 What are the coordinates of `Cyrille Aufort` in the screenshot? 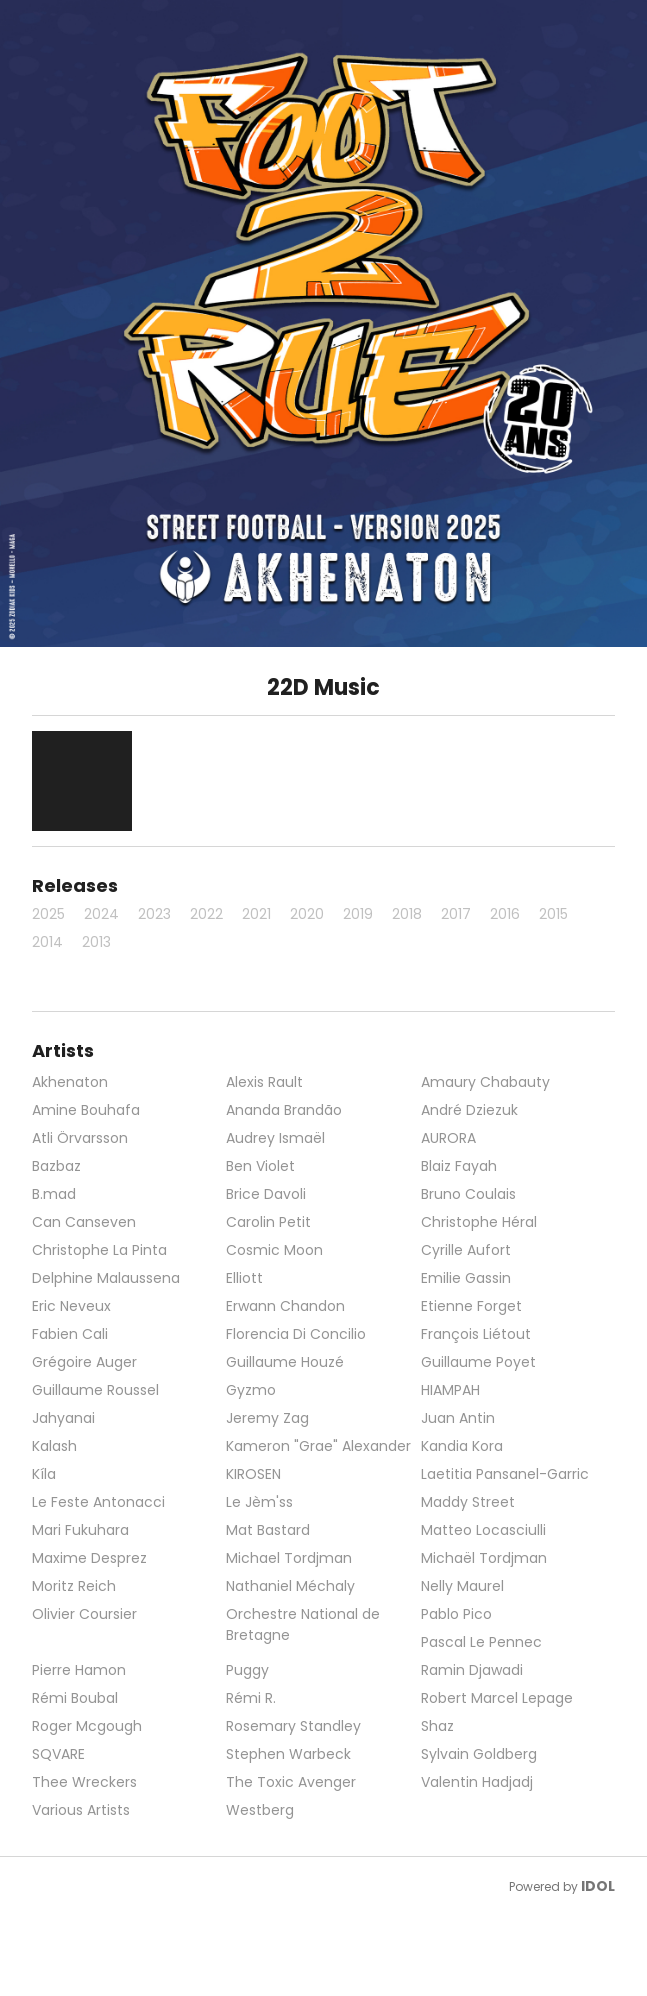 It's located at (466, 1250).